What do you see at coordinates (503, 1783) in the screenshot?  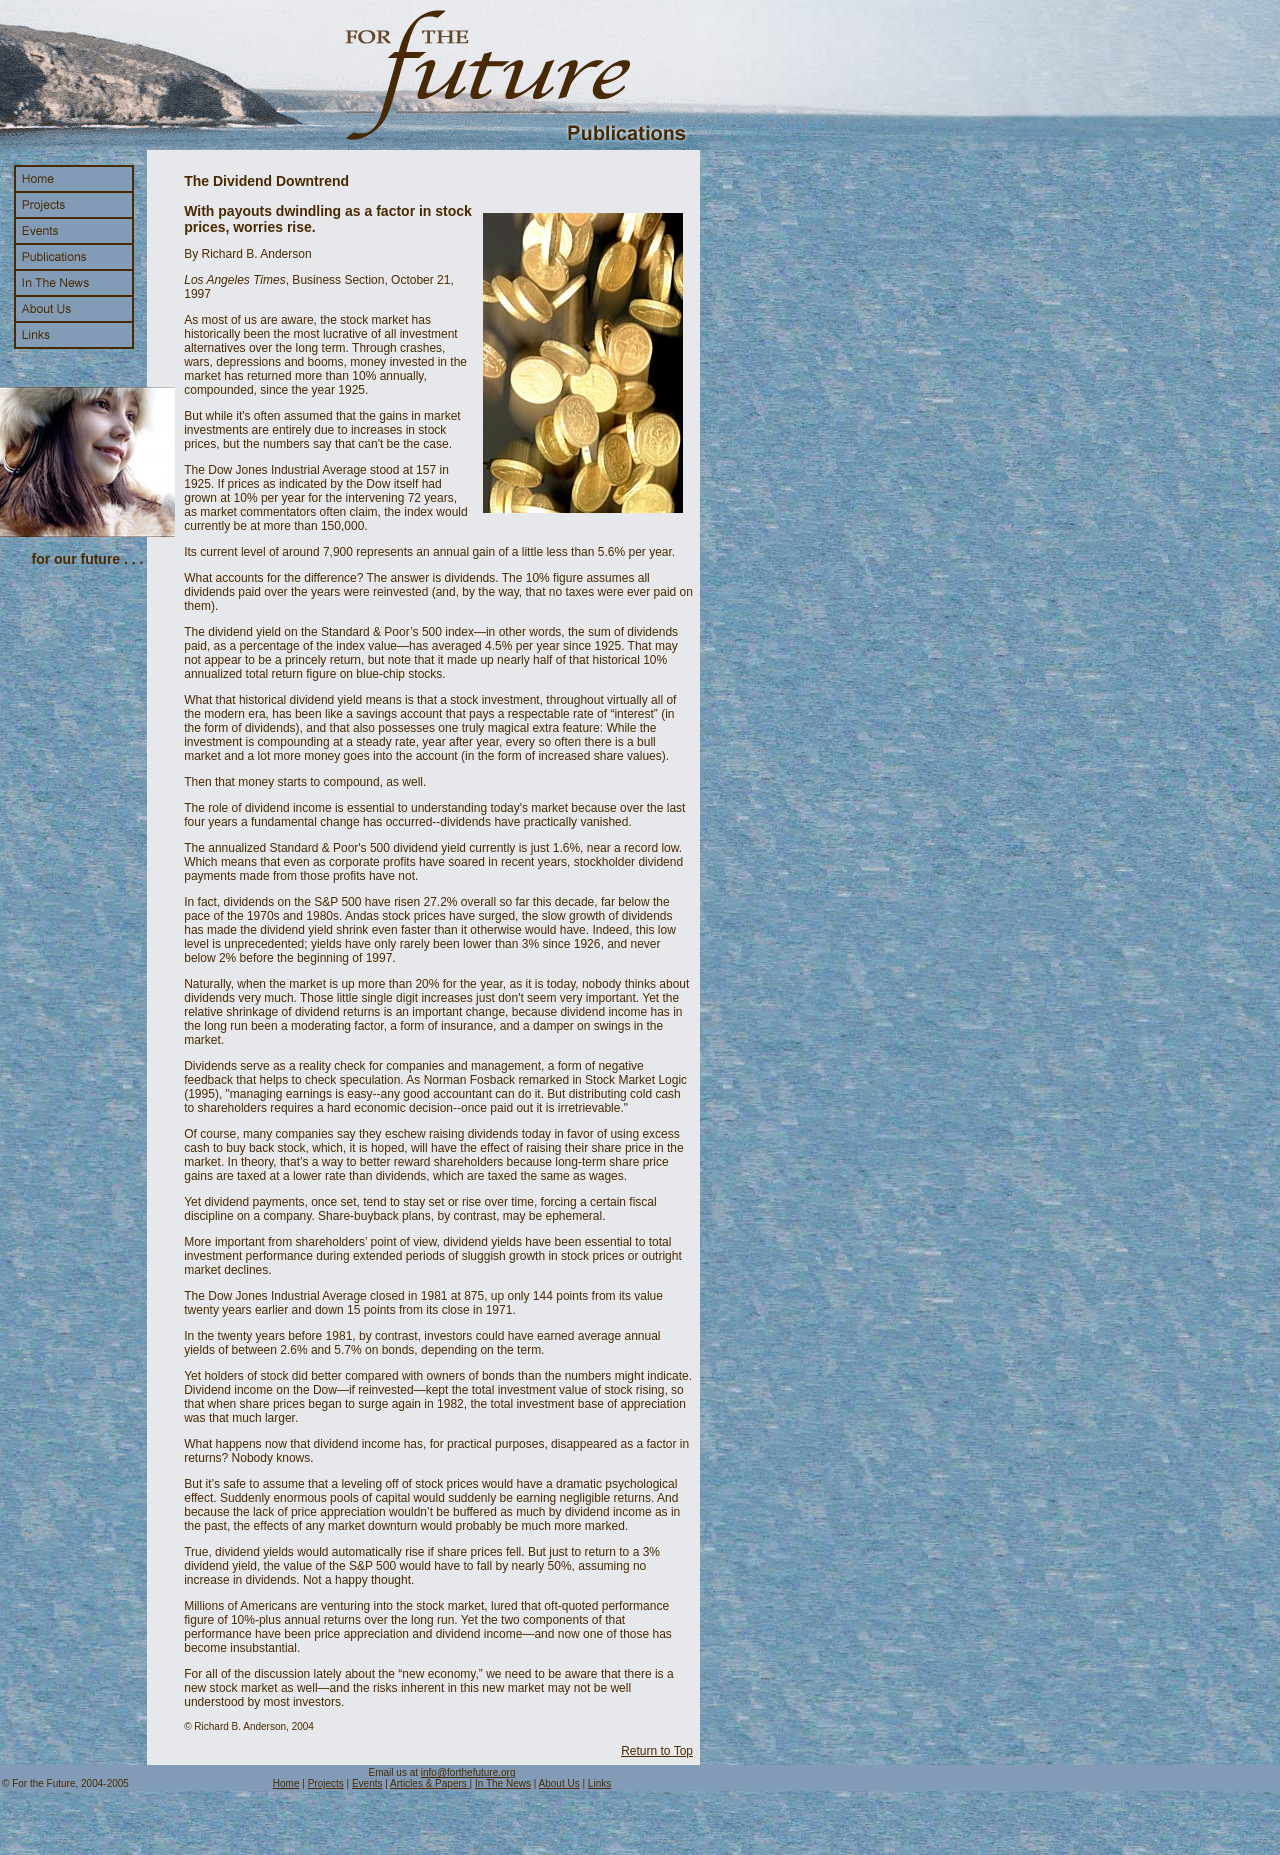 I see `In The News` at bounding box center [503, 1783].